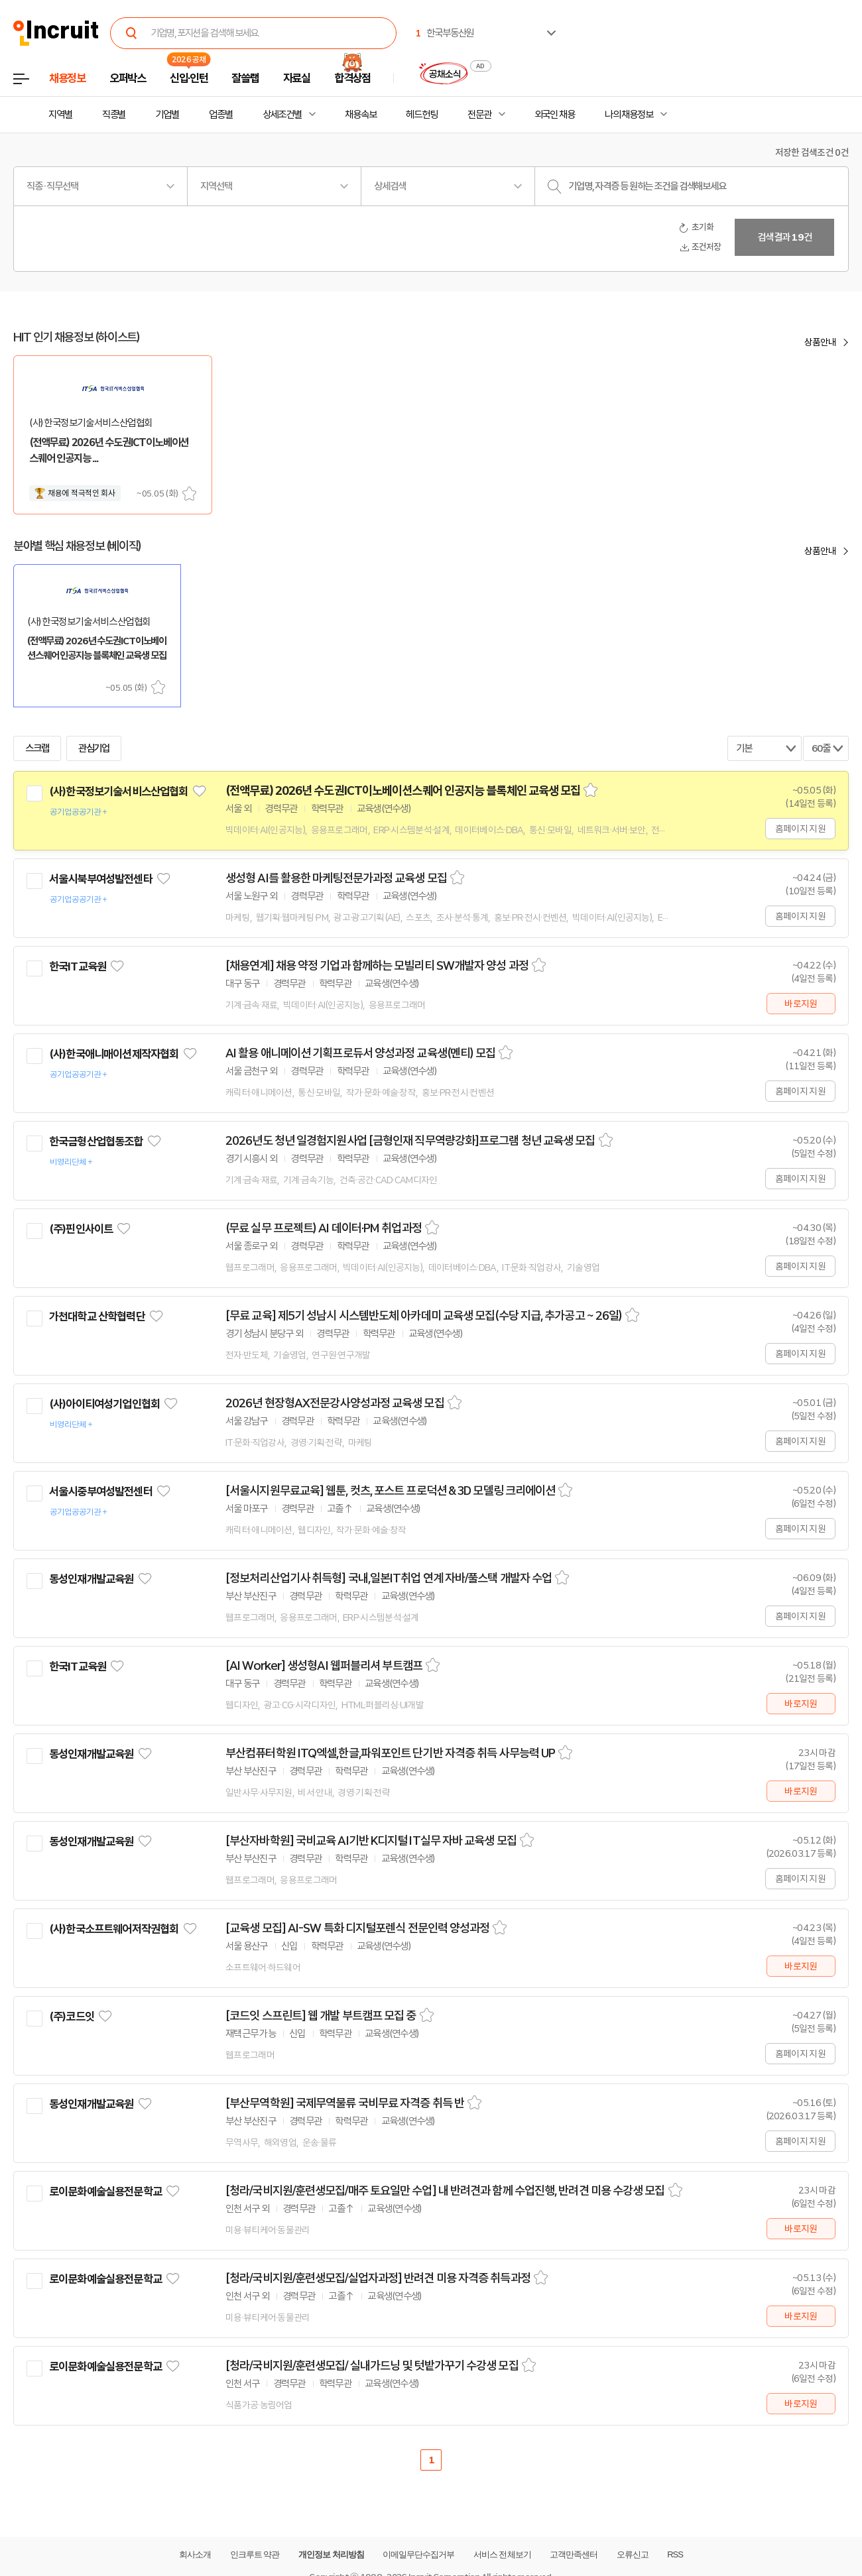 This screenshot has height=2576, width=862. What do you see at coordinates (113, 1929) in the screenshot?
I see `(사)한국소프트웨어저작권협회` at bounding box center [113, 1929].